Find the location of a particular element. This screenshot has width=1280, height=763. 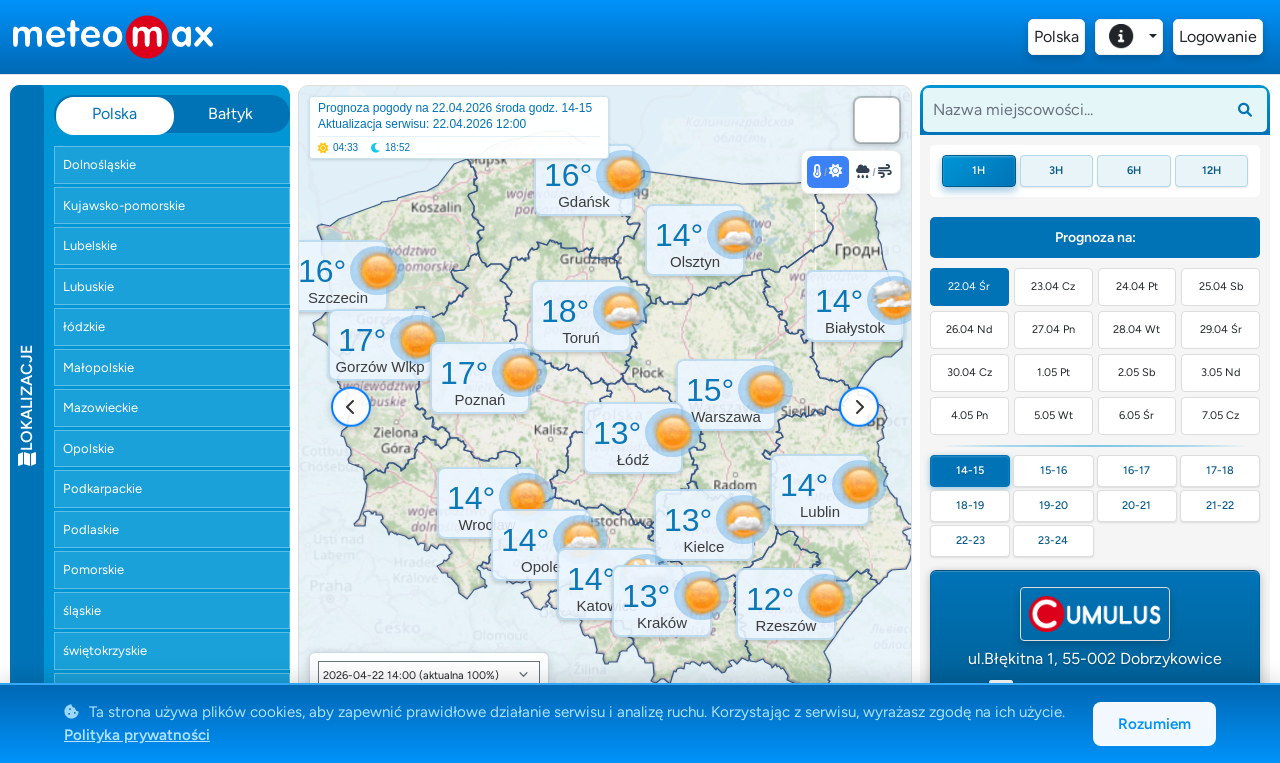

1h is located at coordinates (978, 170).